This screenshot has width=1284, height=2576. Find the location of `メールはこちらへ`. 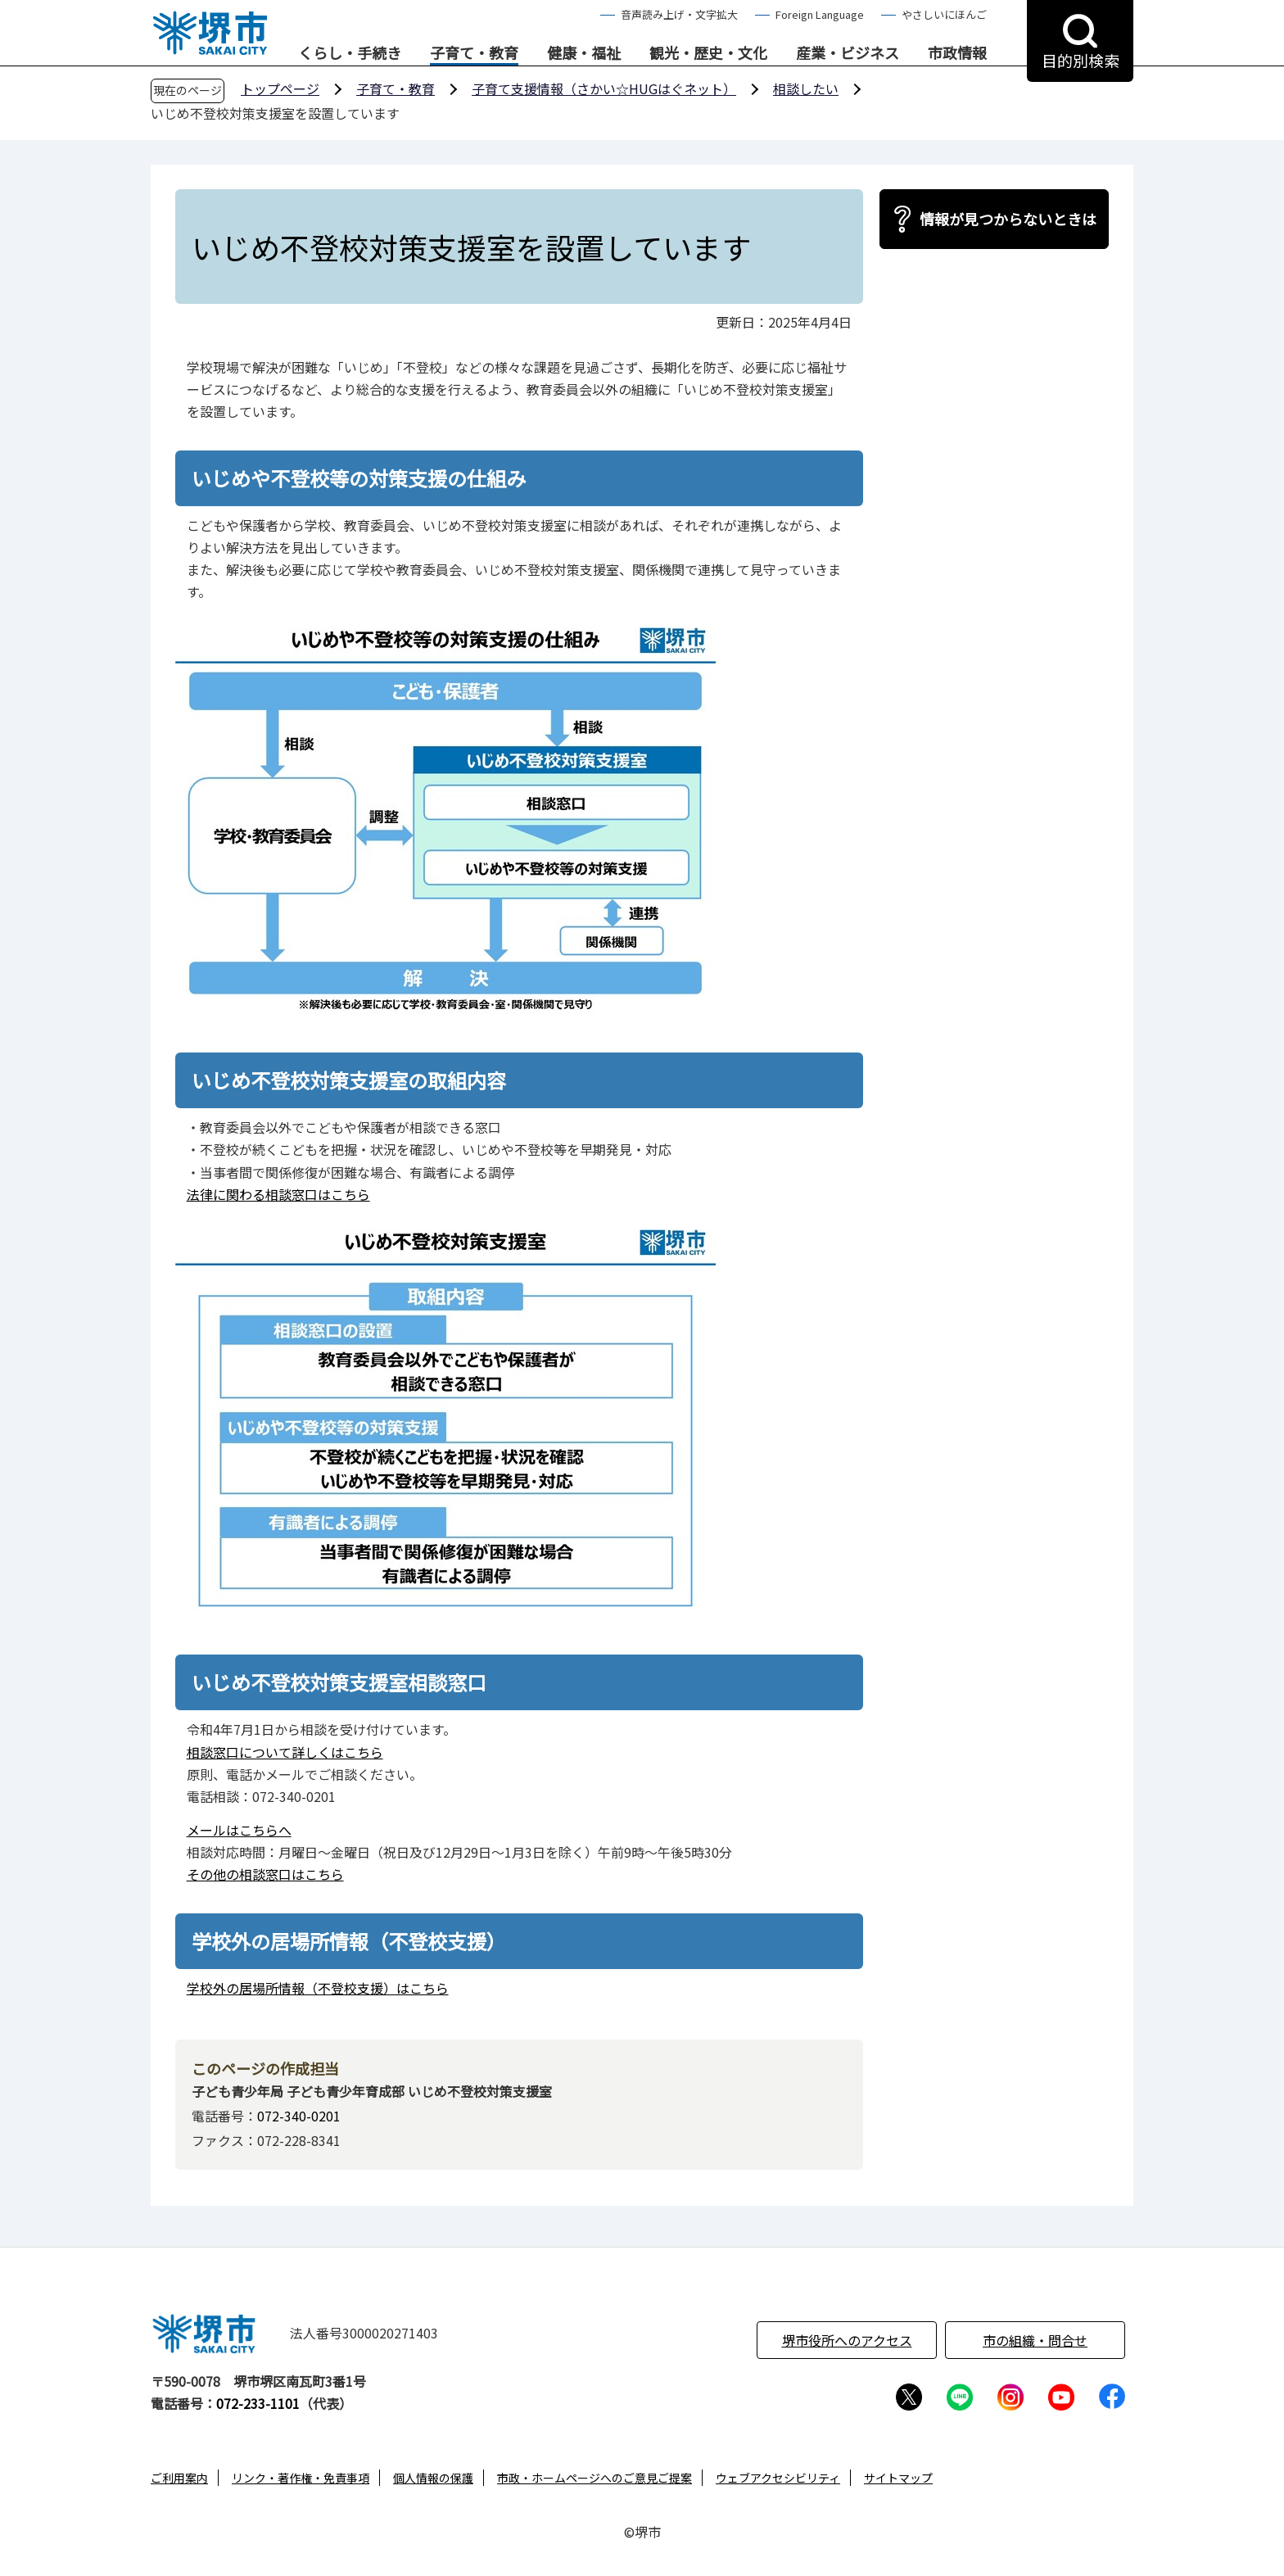

メールはこちらへ is located at coordinates (239, 1830).